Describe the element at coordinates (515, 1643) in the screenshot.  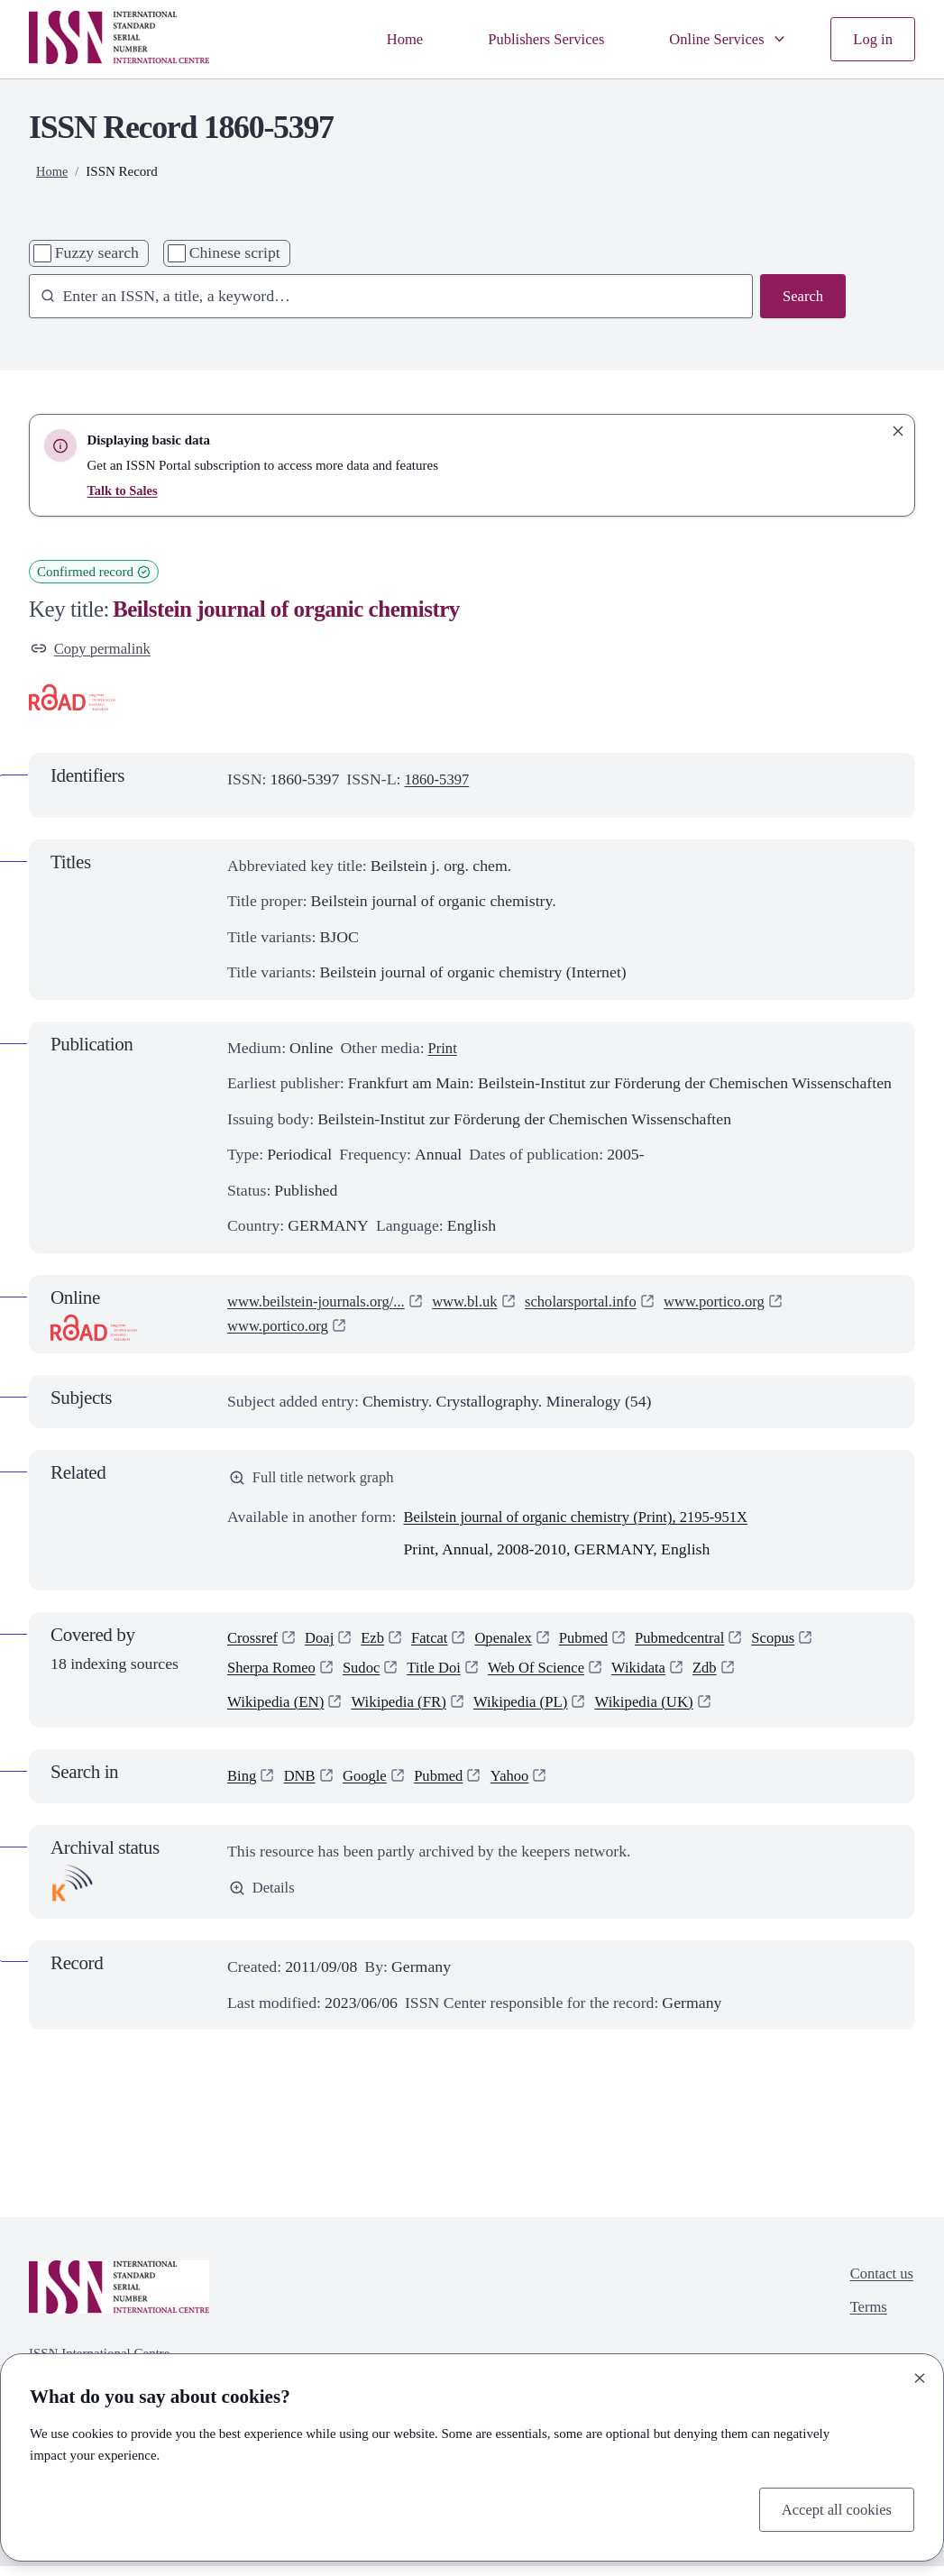
I see `Openalex` at that location.